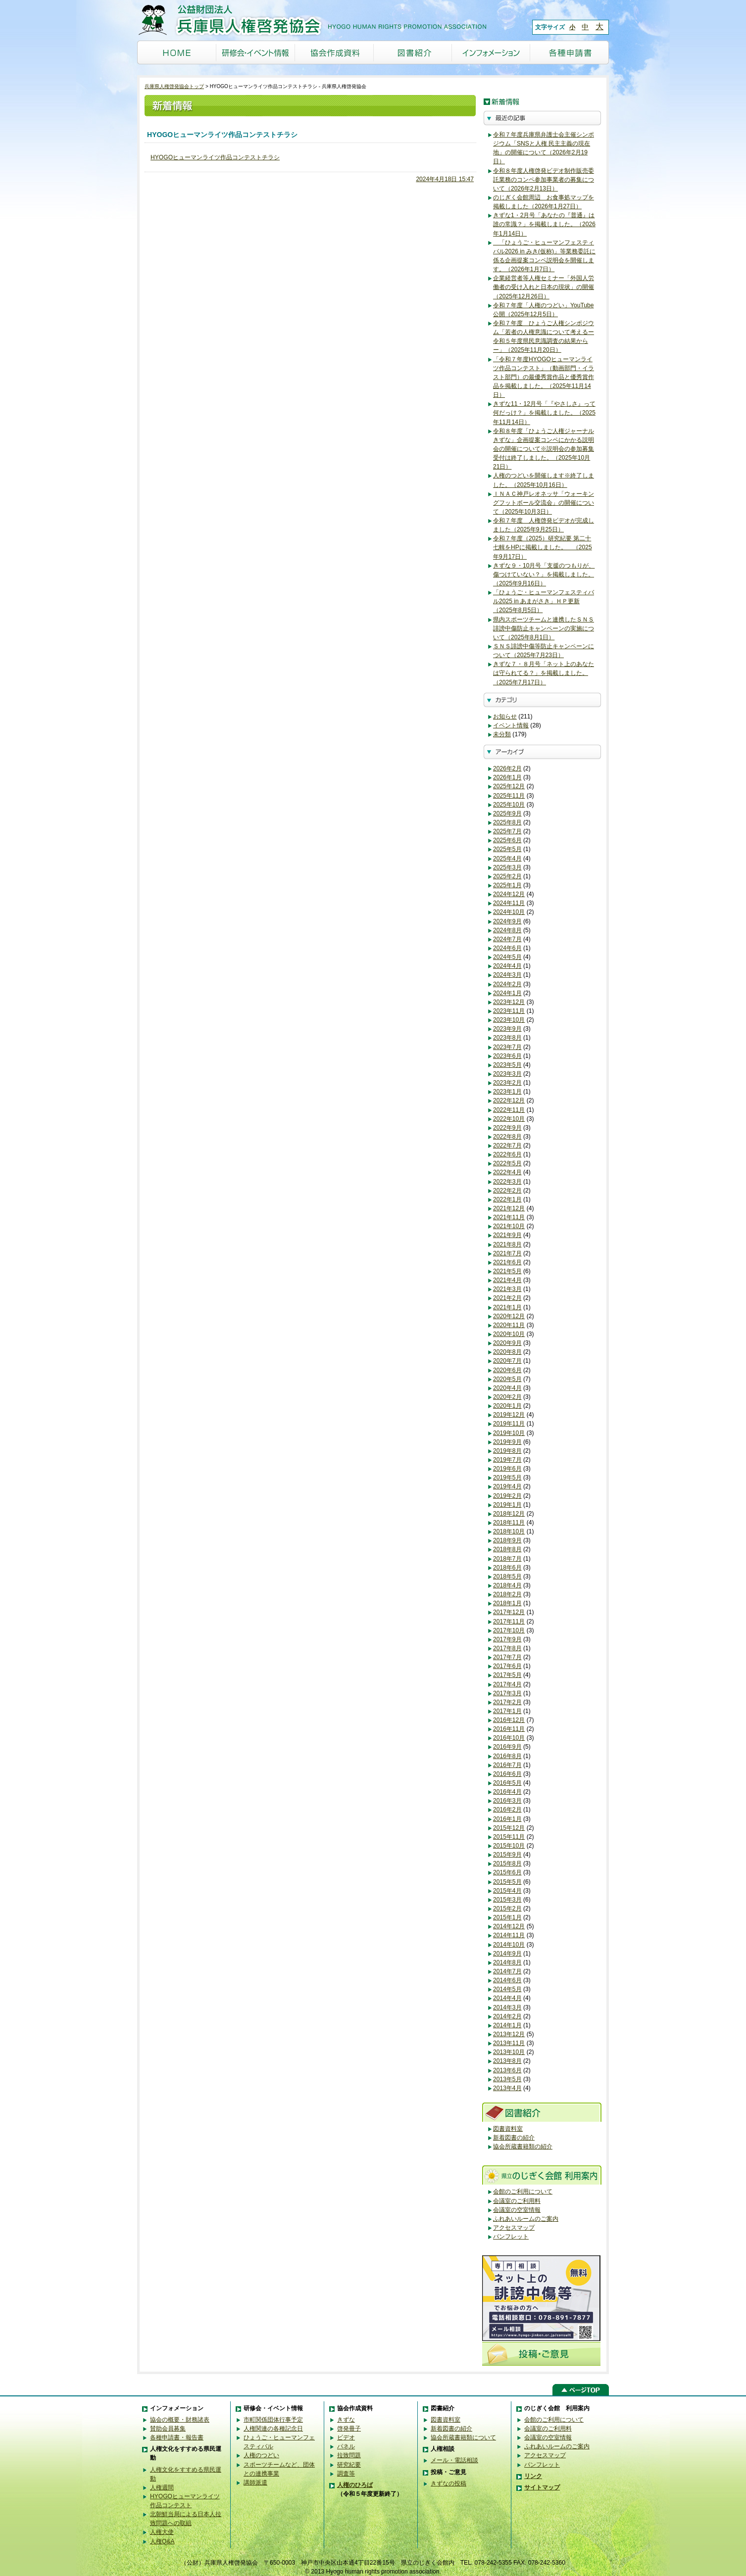 This screenshot has height=2576, width=746. I want to click on 2016年11月, so click(509, 1728).